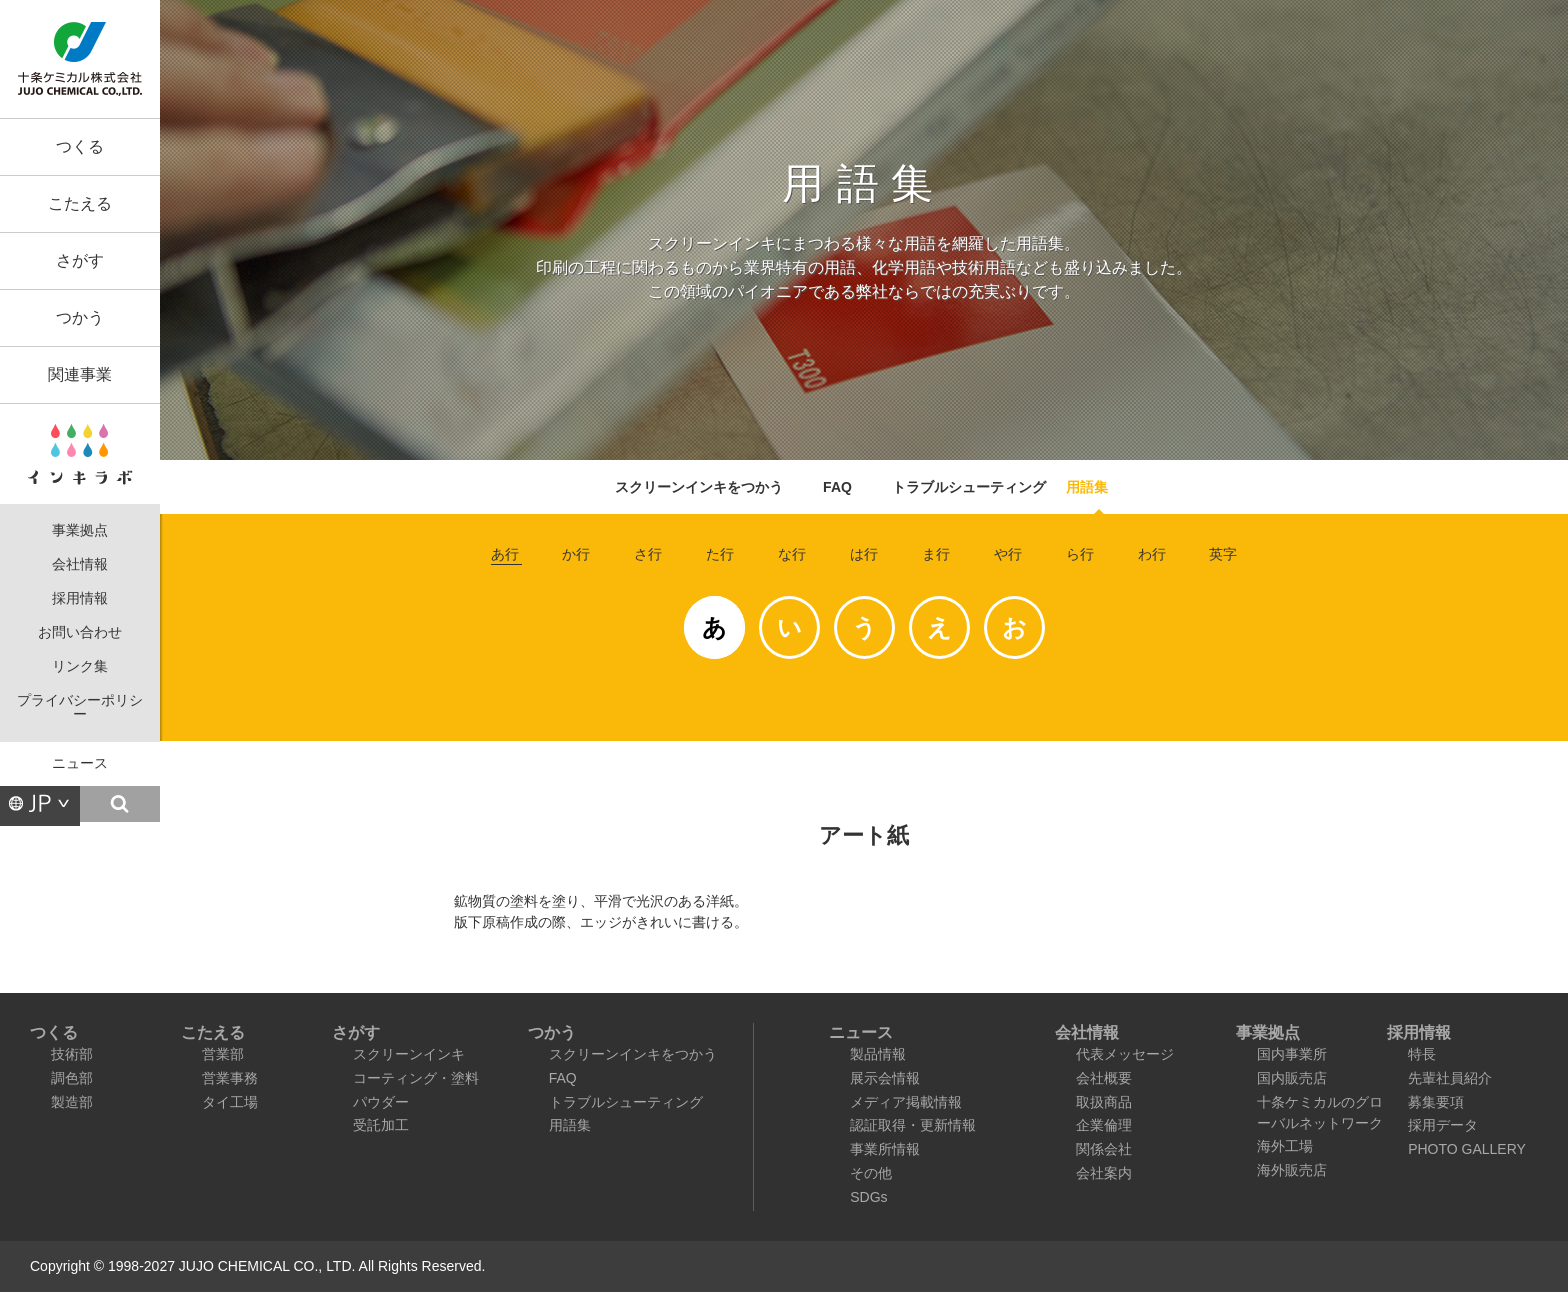 The width and height of the screenshot is (1568, 1292). I want to click on ら行, so click(1080, 554).